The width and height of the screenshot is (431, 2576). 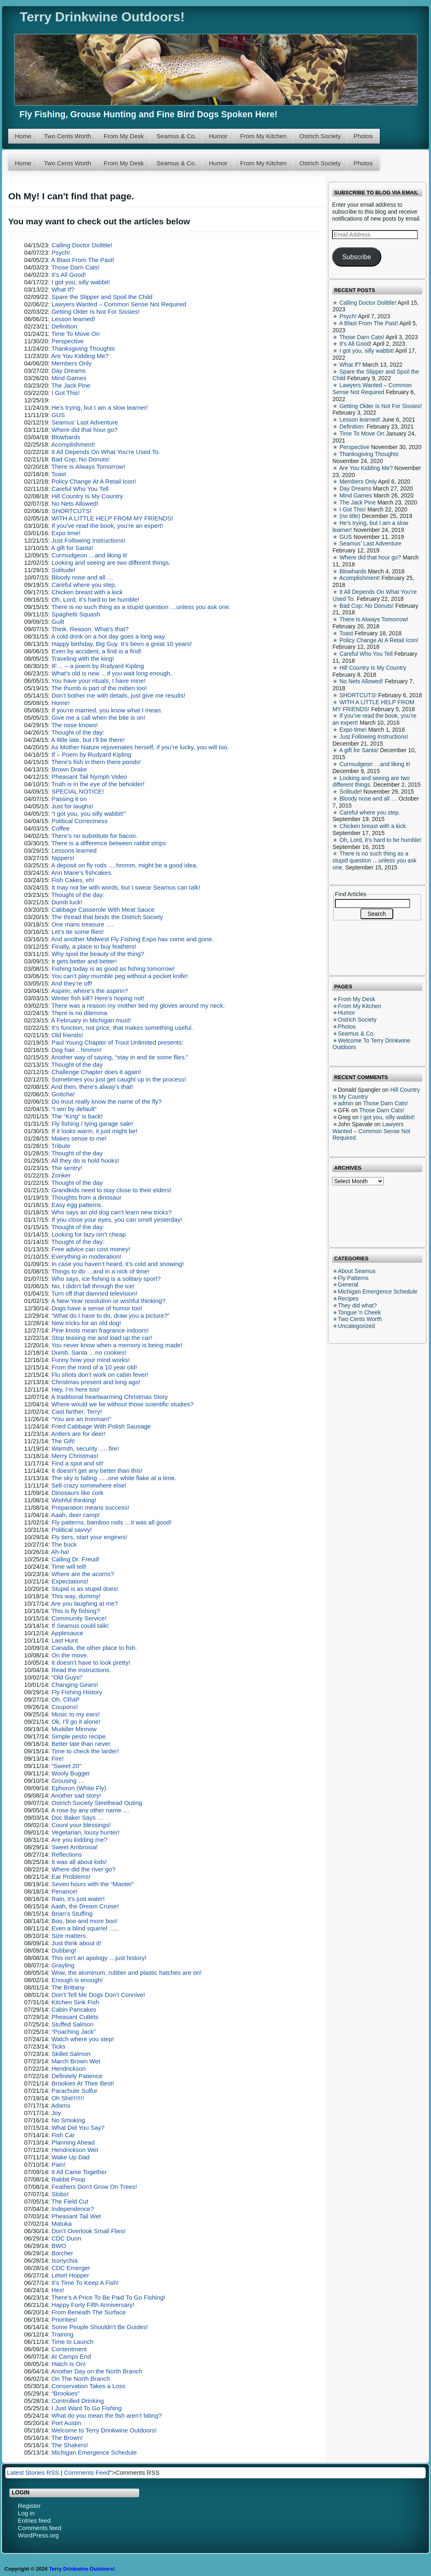 I want to click on Expectations!, so click(x=69, y=1581).